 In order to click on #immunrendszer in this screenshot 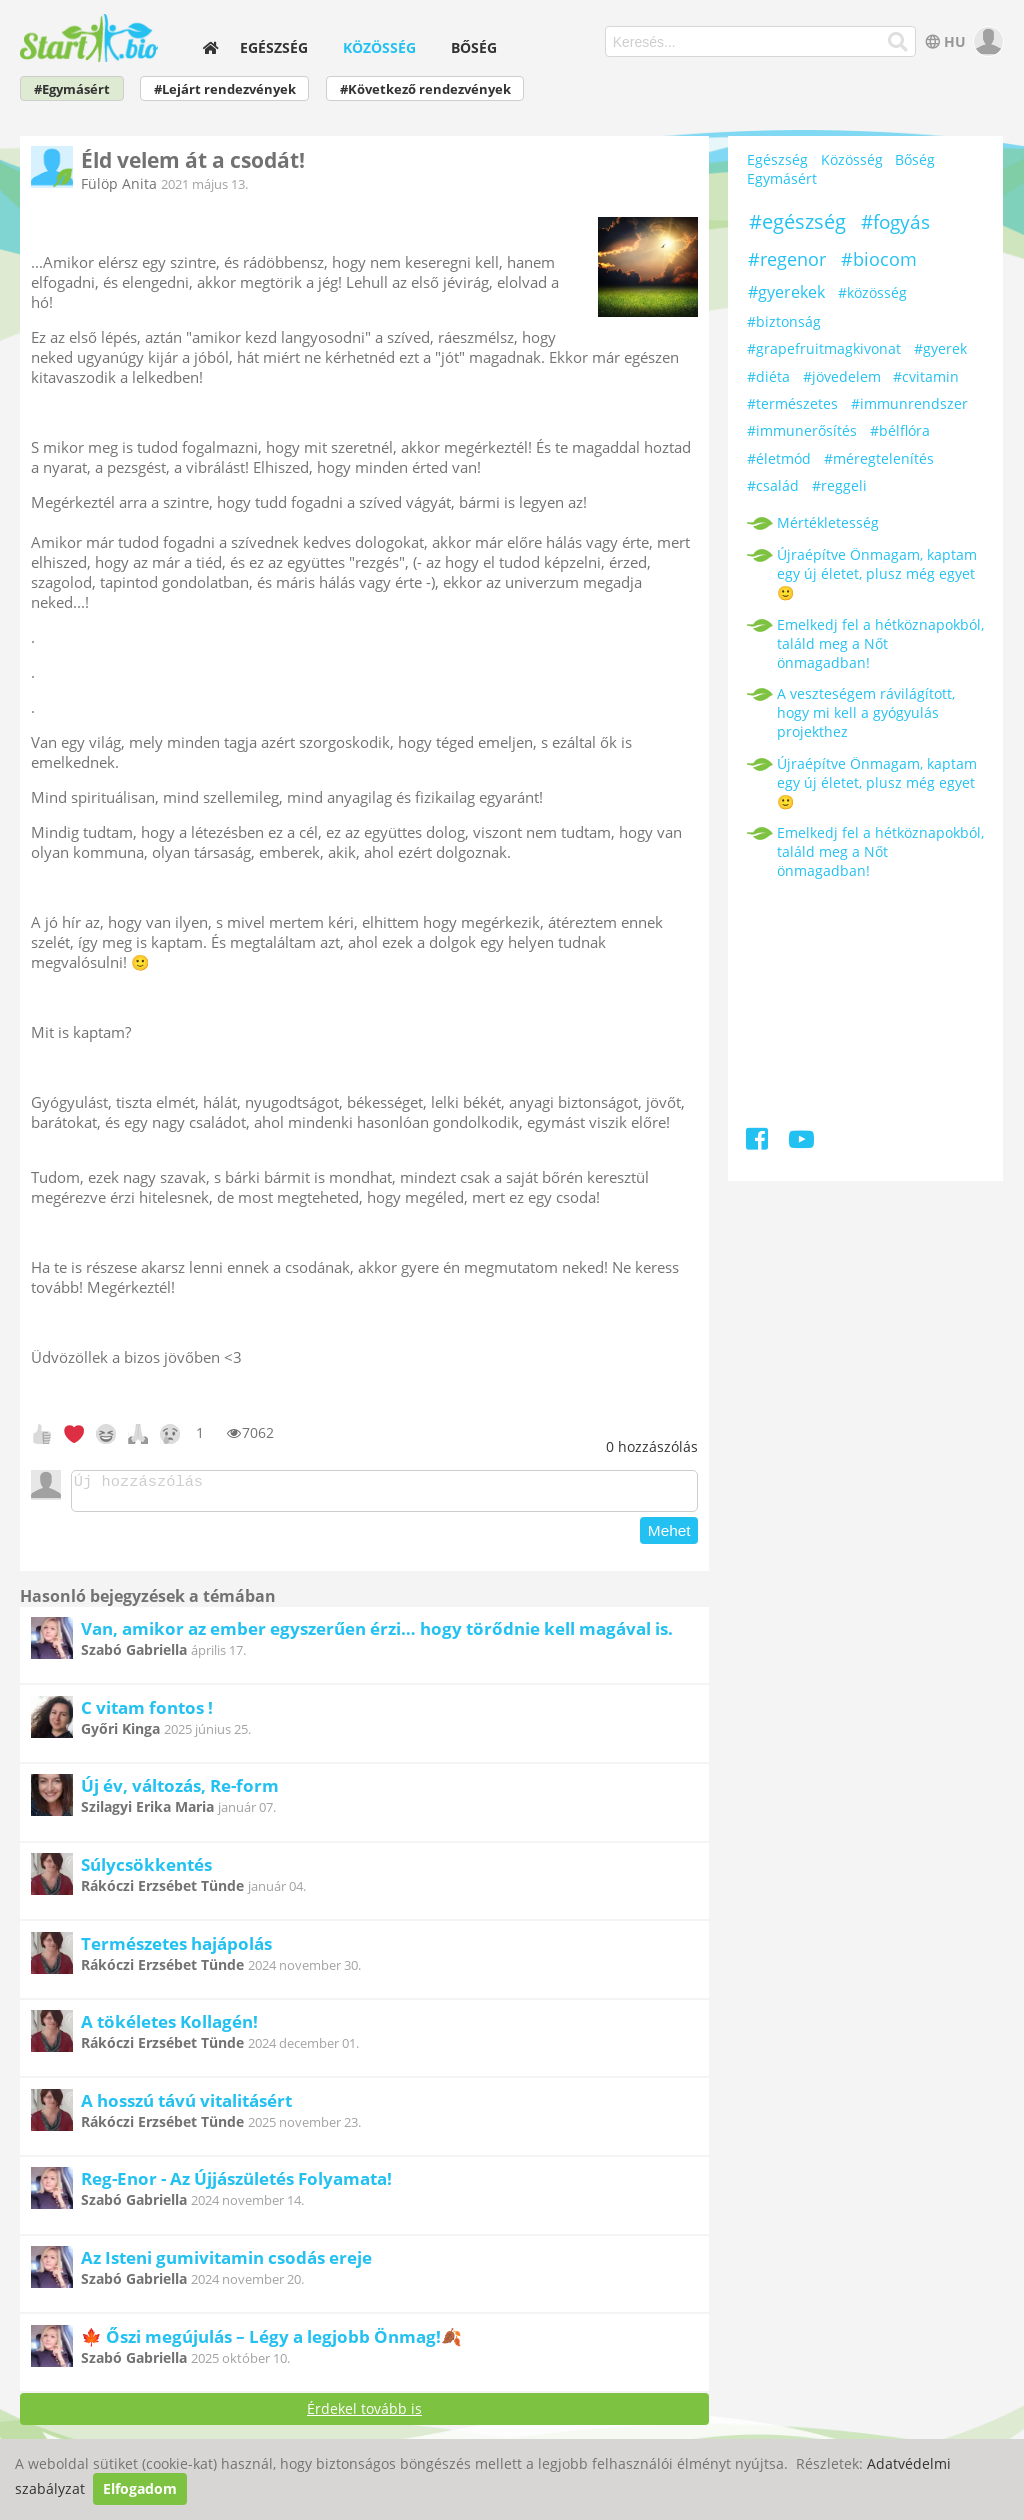, I will do `click(909, 403)`.